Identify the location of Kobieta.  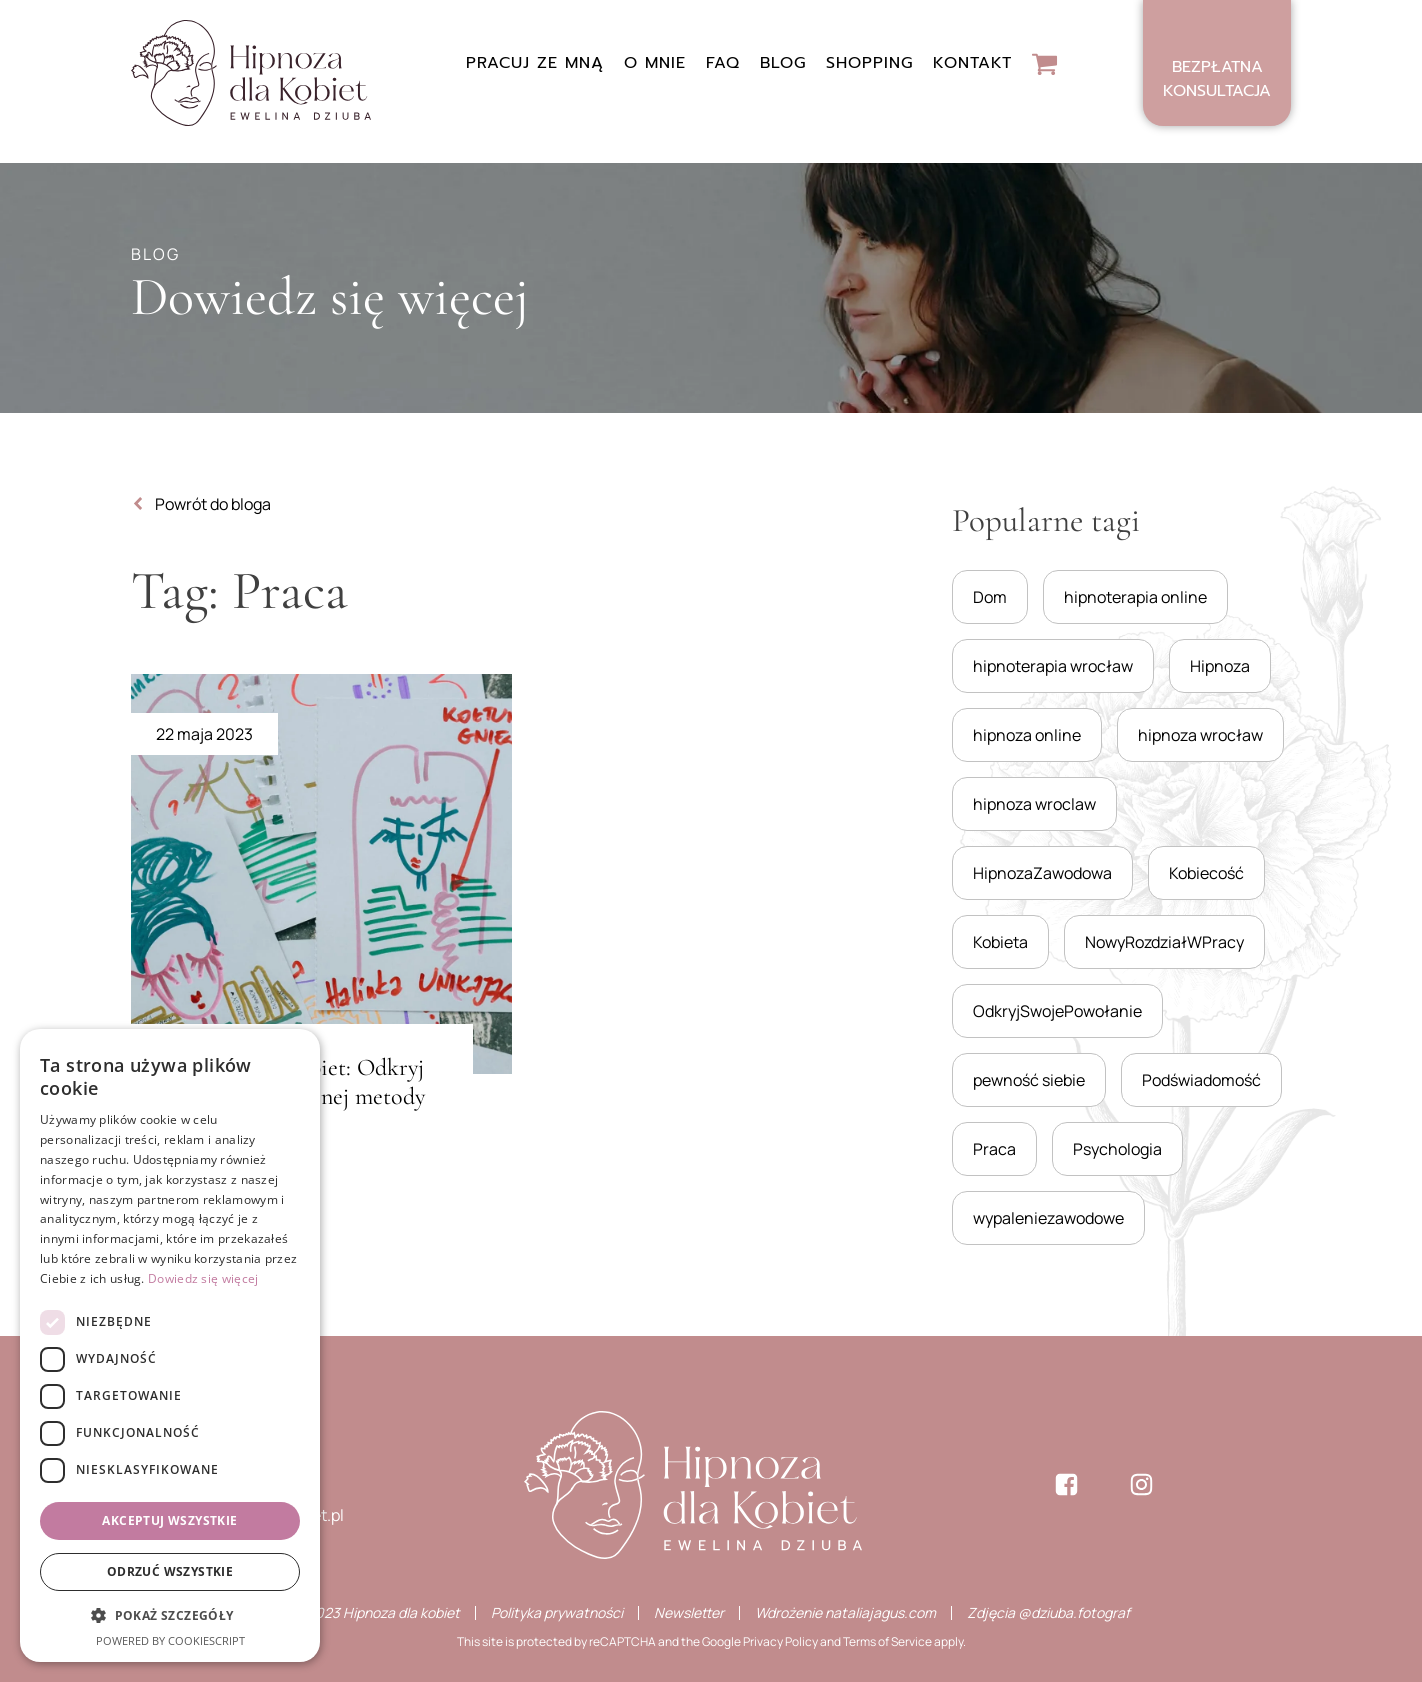
(1000, 942).